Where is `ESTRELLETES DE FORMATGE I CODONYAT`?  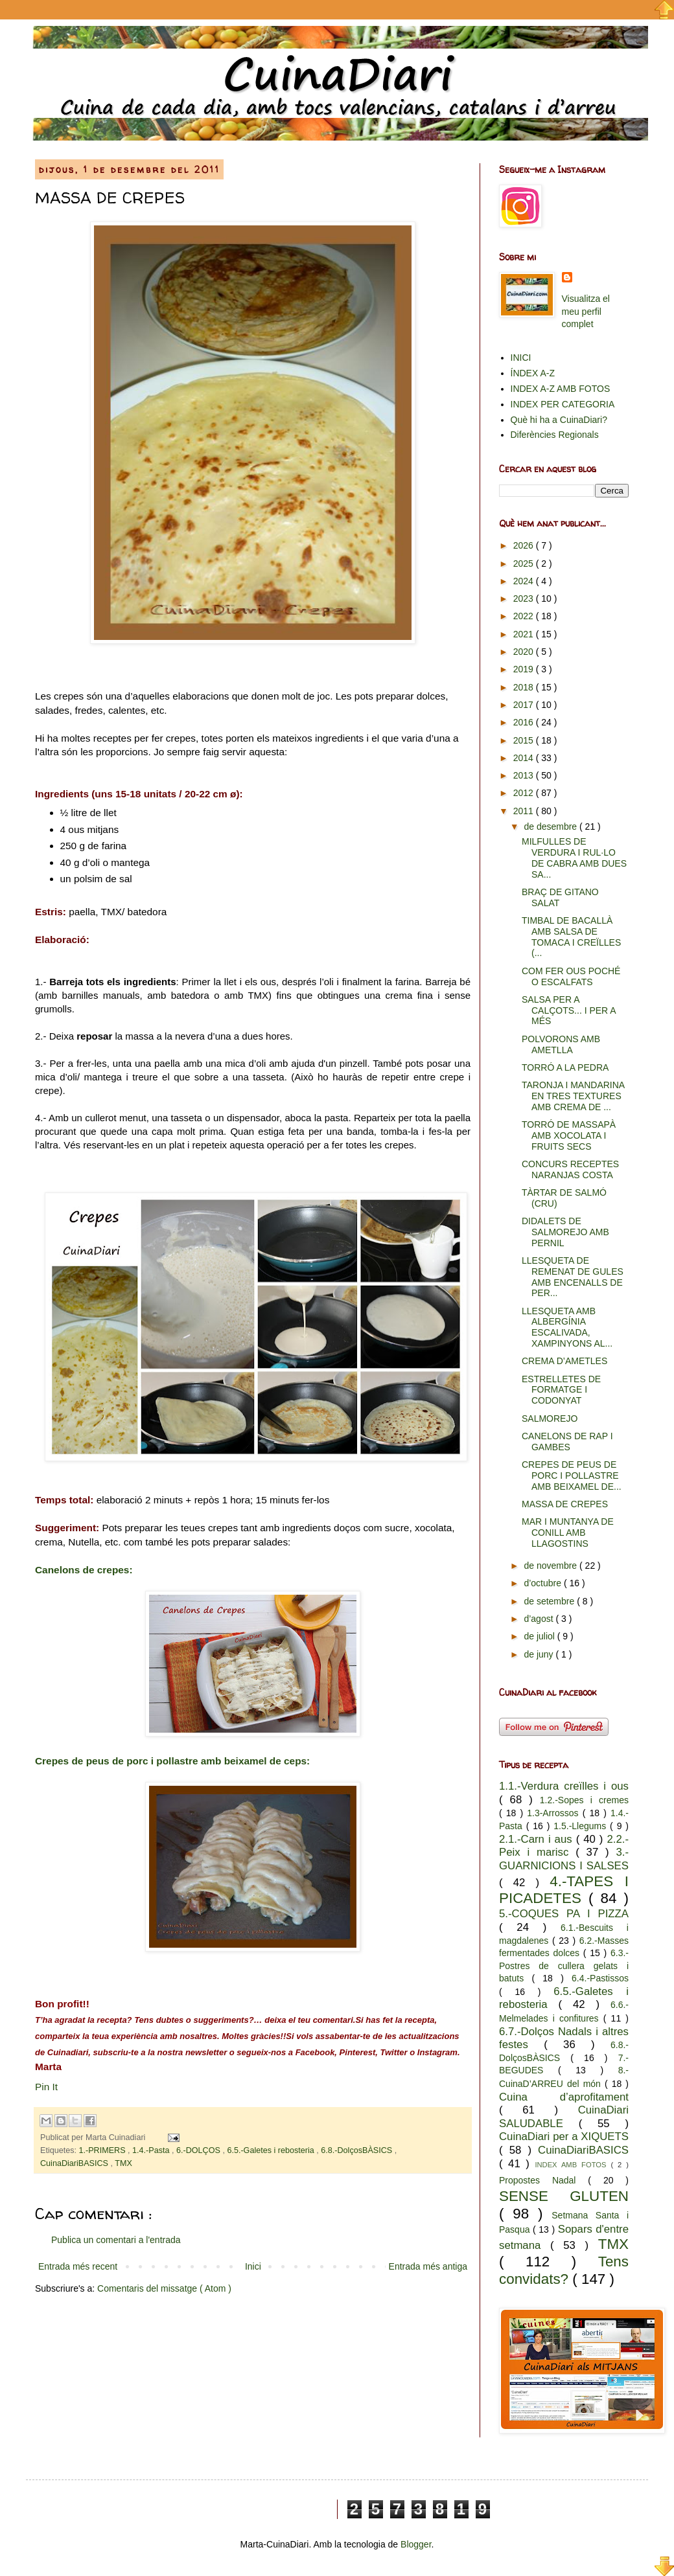
ESTRELLETES DE FORMATGE I CODONYAT is located at coordinates (561, 1390).